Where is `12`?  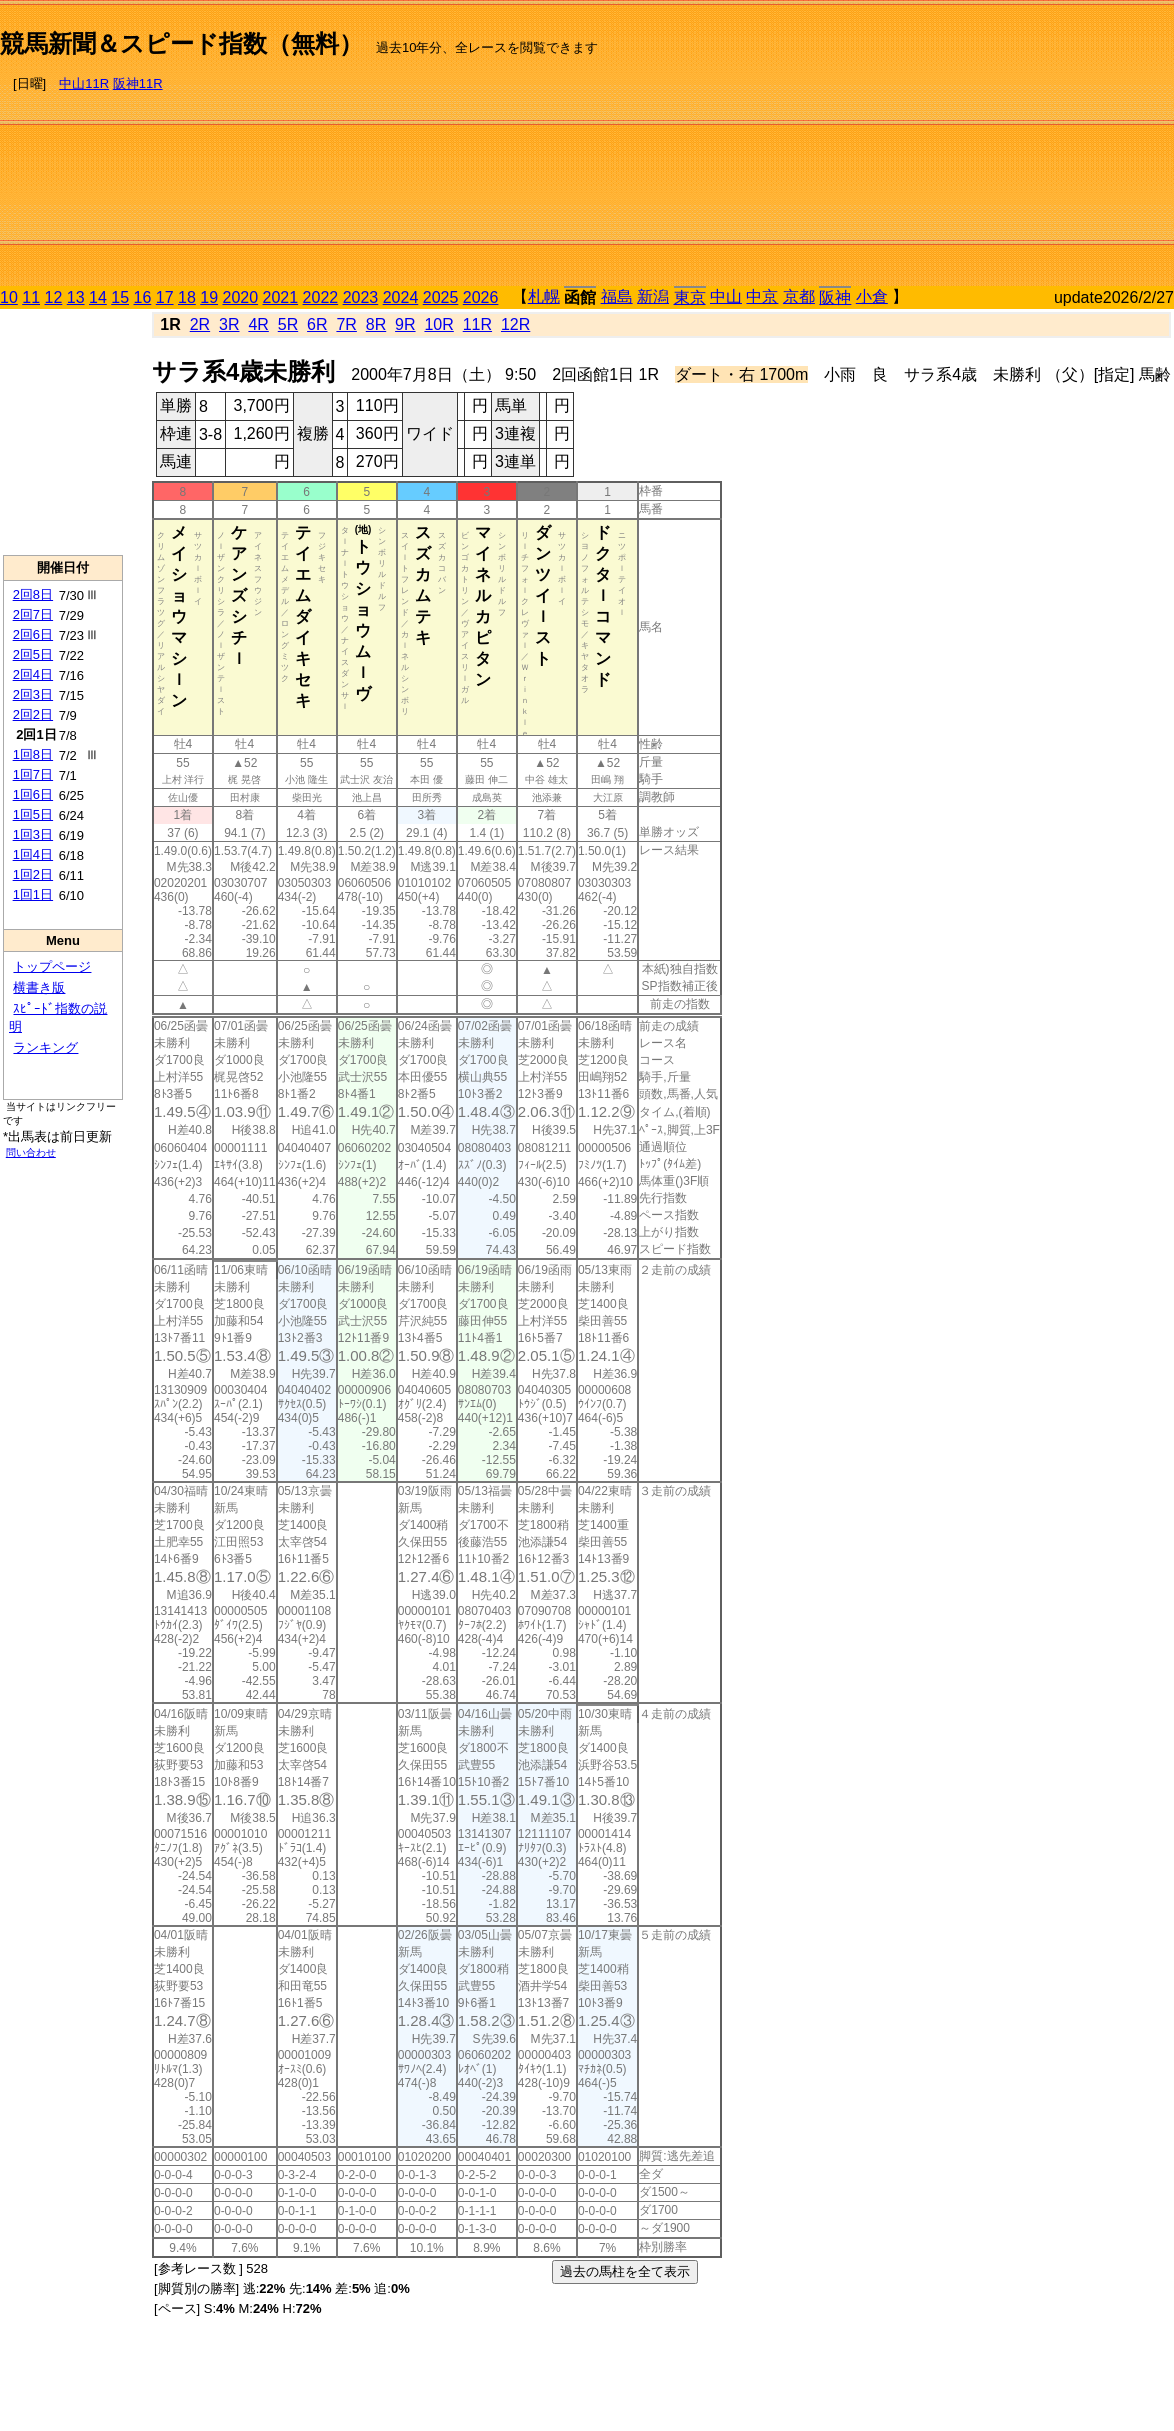 12 is located at coordinates (54, 297).